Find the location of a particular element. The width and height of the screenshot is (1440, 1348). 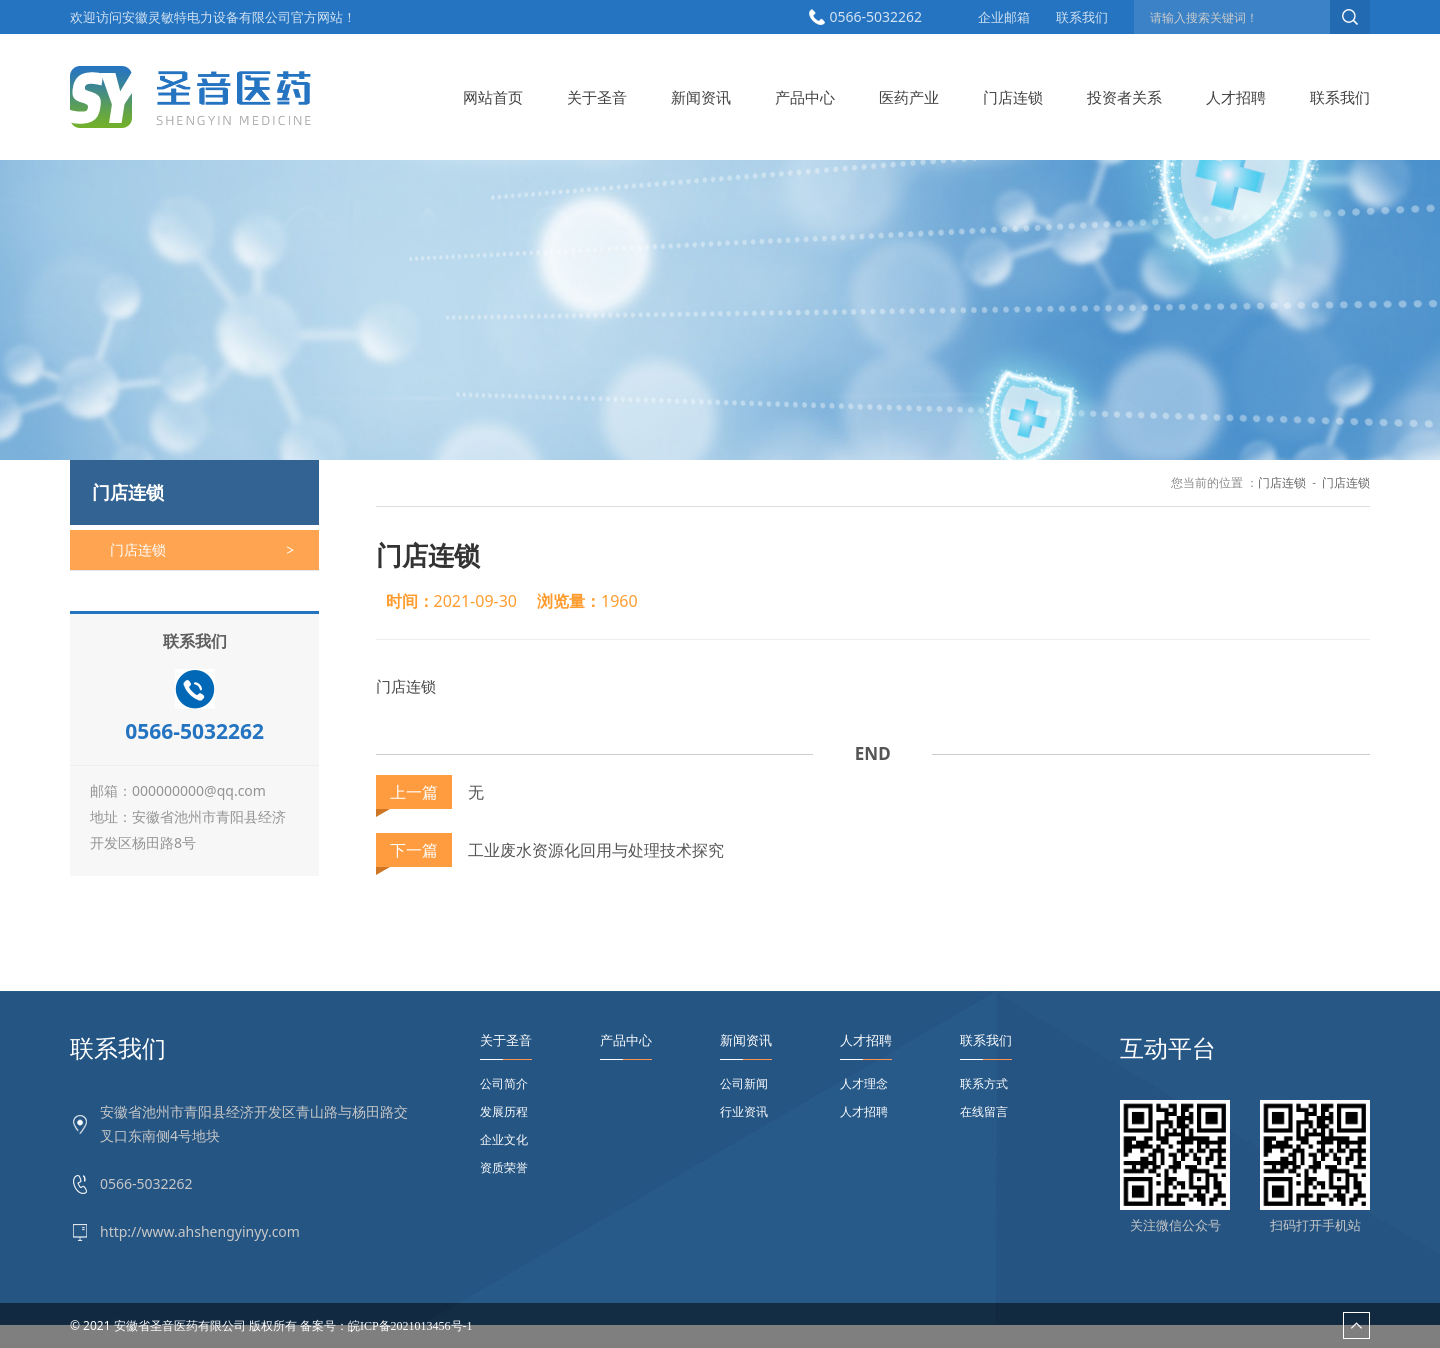

企业文化 is located at coordinates (504, 1139).